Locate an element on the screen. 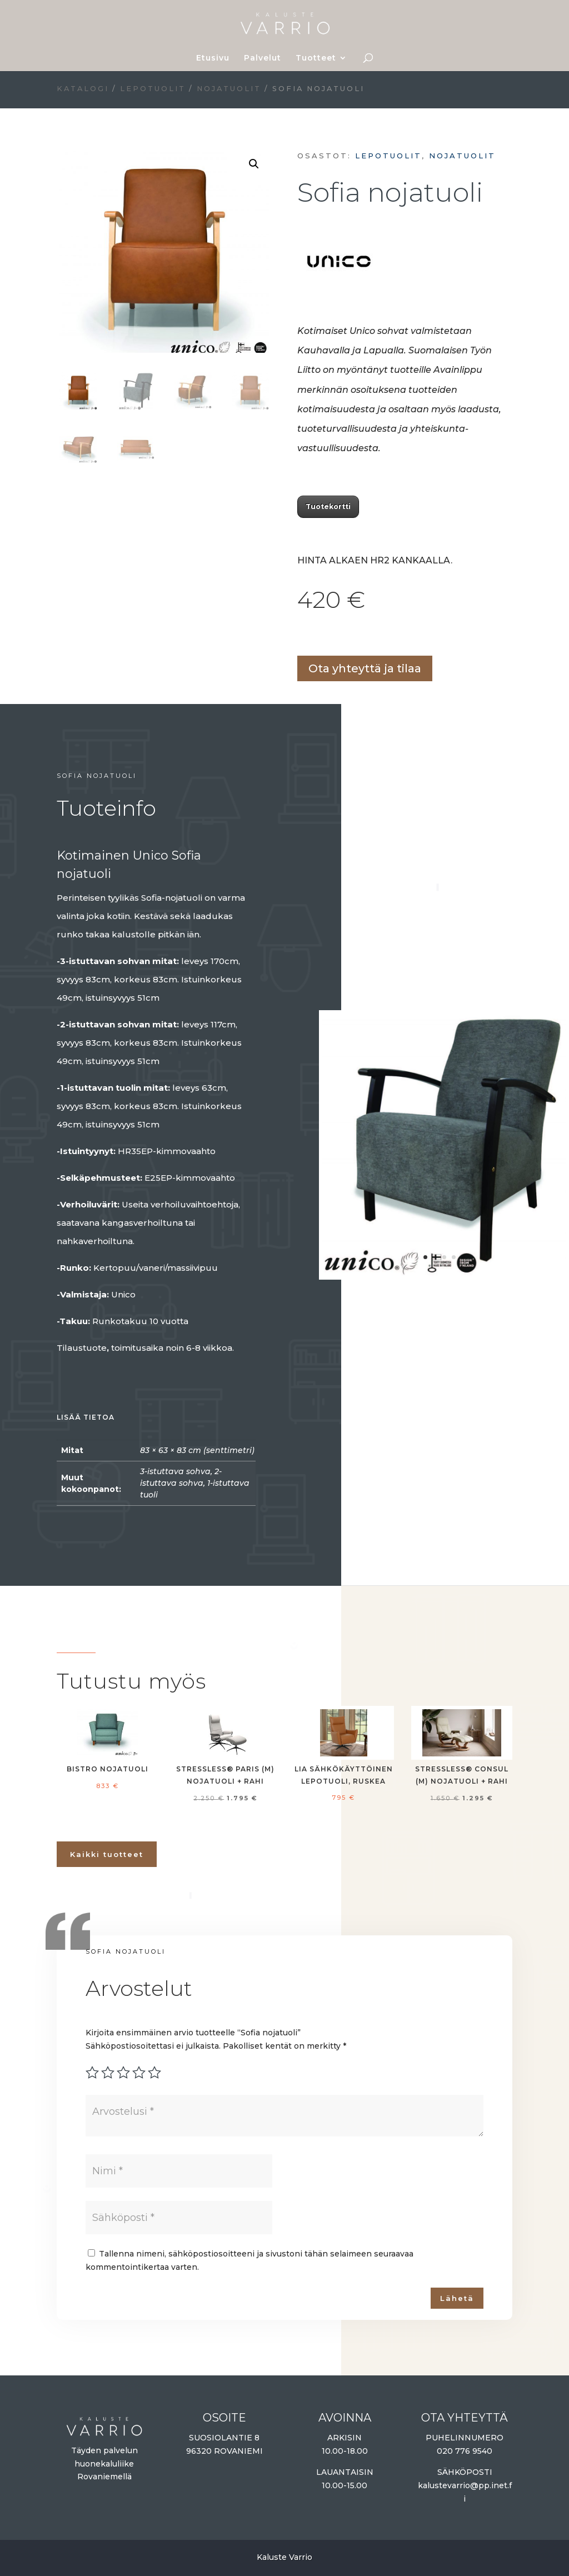 The width and height of the screenshot is (569, 2576). Lepotuolit is located at coordinates (153, 88).